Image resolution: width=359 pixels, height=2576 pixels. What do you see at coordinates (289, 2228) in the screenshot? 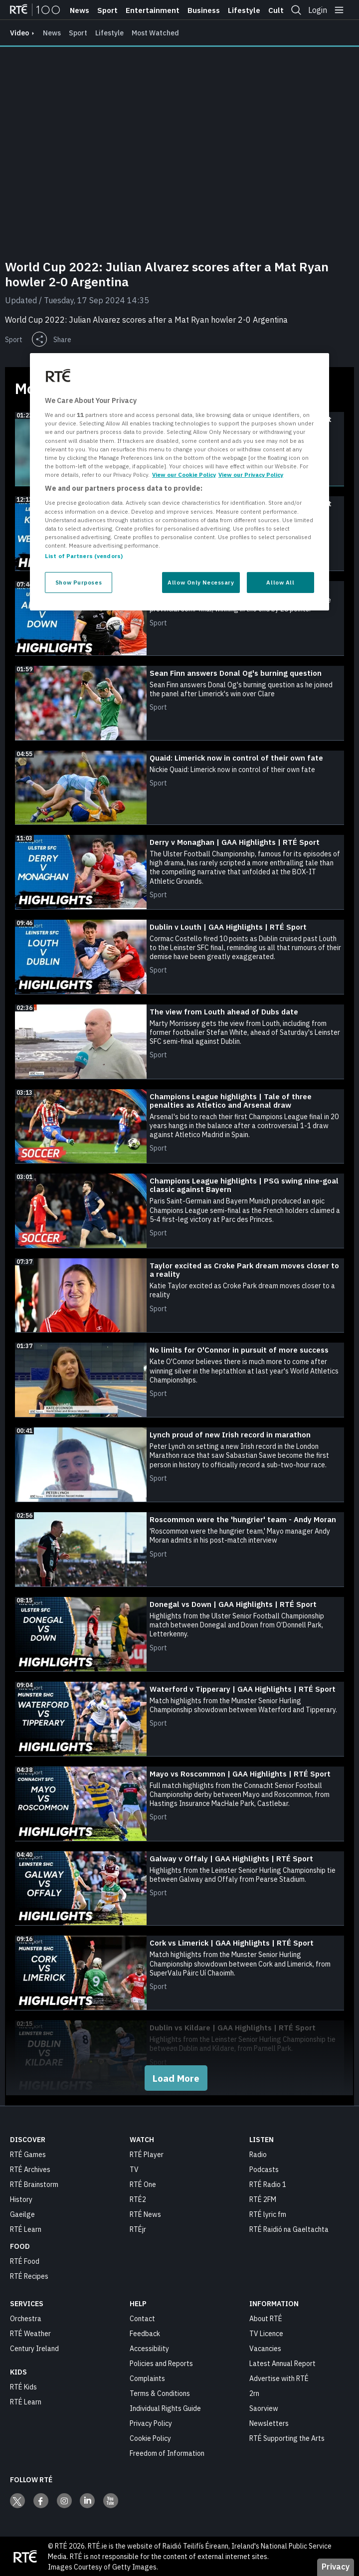
I see `RTÉ Raidió na Gaeltachta` at bounding box center [289, 2228].